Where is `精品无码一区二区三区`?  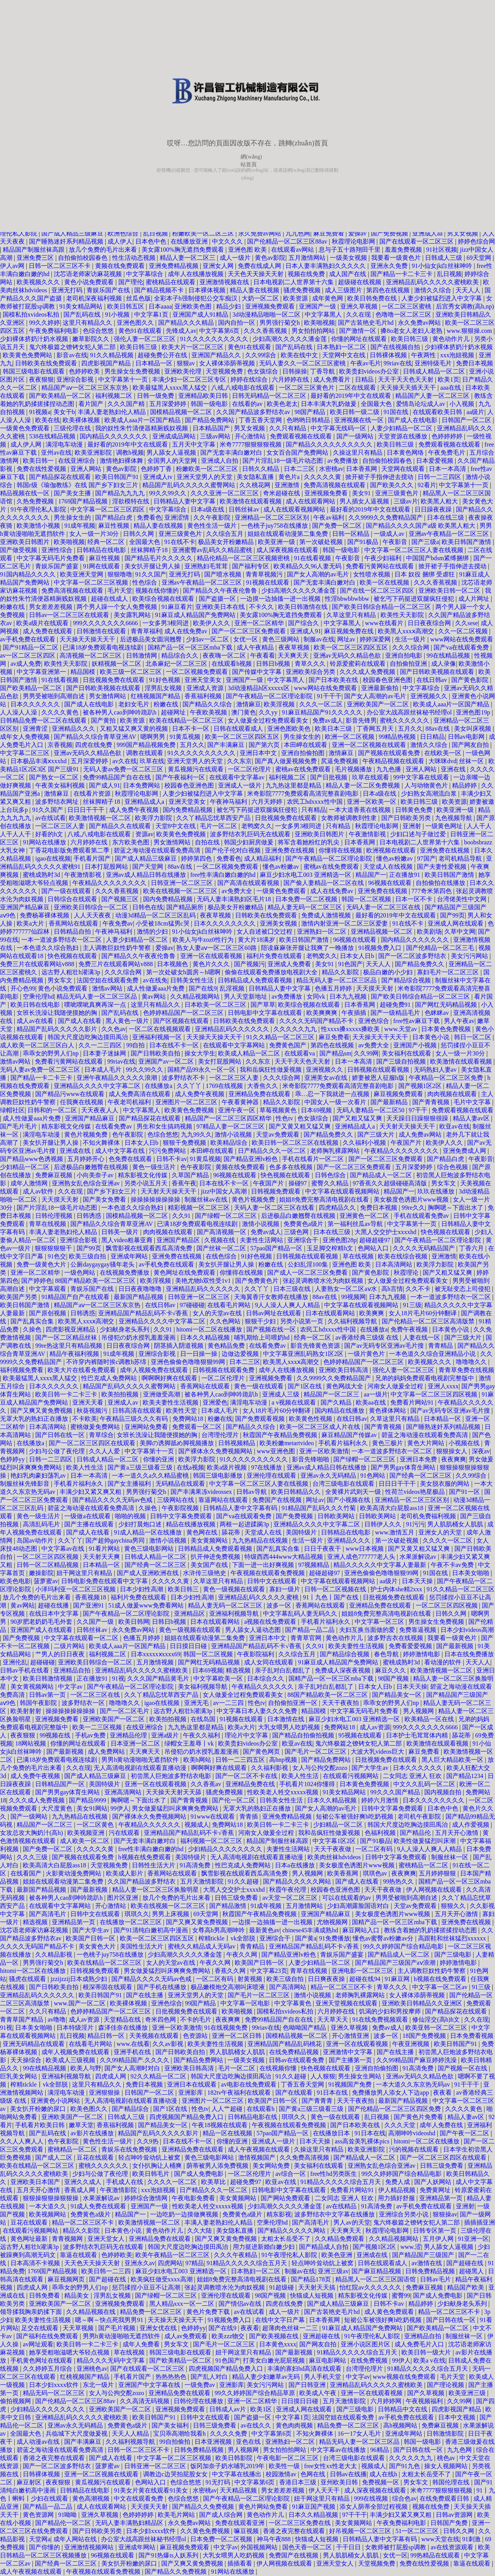 精品无码一区二区三区 is located at coordinates (54, 2393).